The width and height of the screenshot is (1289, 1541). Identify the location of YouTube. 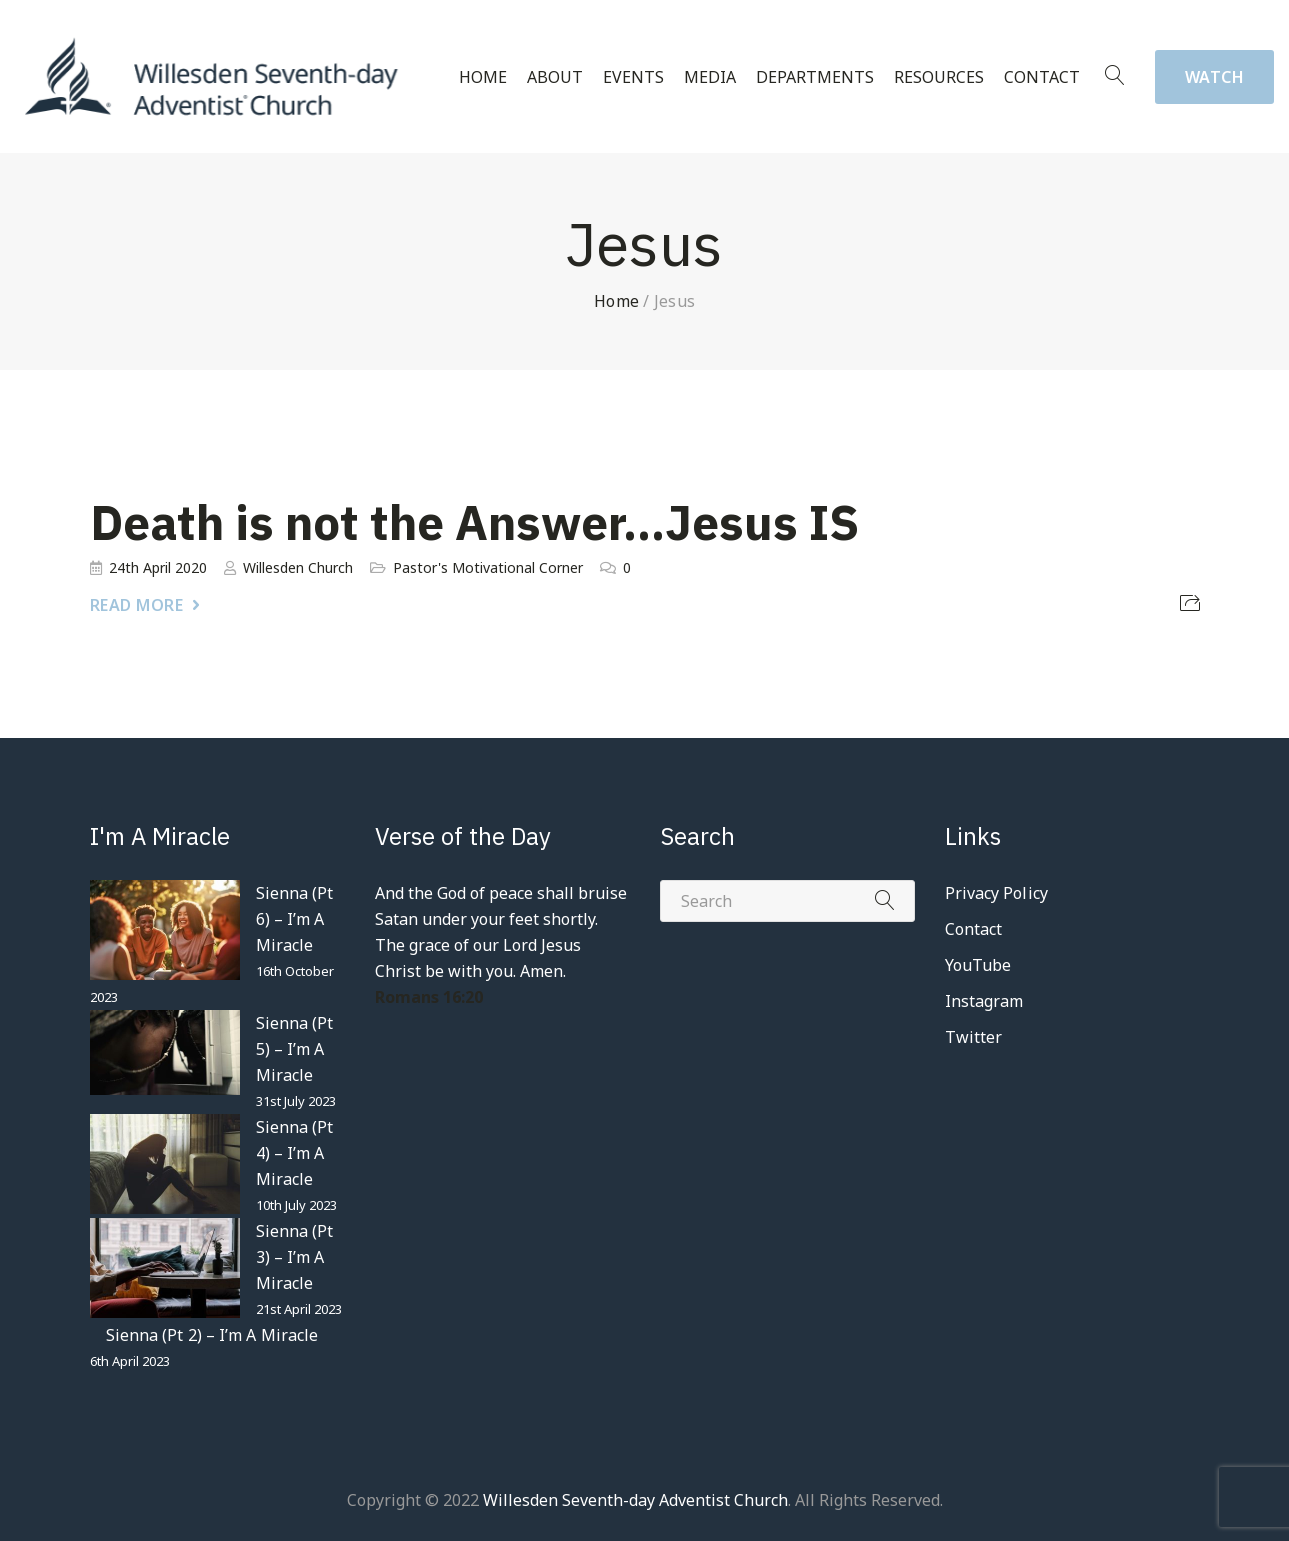
(978, 965).